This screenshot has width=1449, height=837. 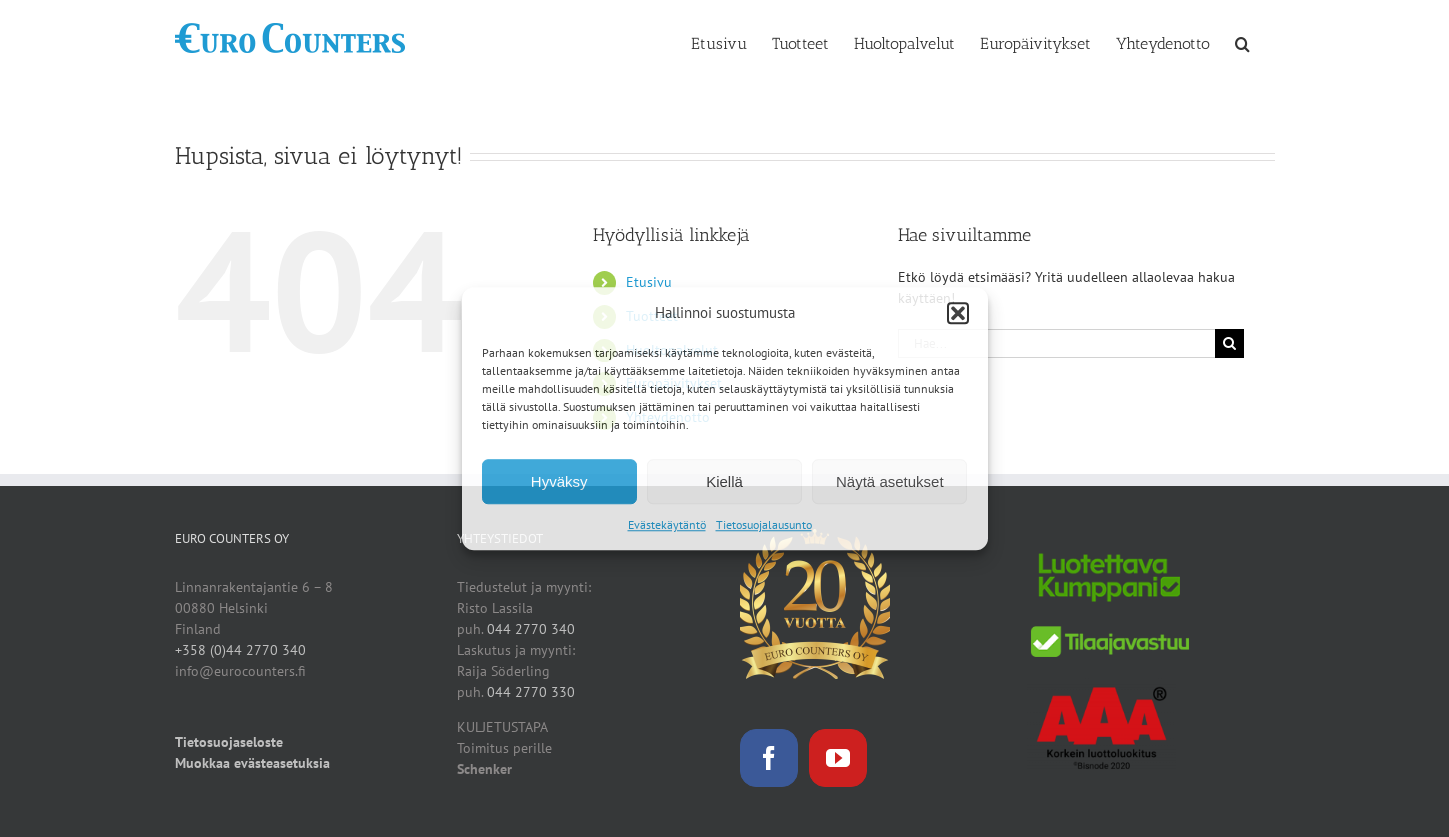 What do you see at coordinates (769, 758) in the screenshot?
I see `[Facebook]` at bounding box center [769, 758].